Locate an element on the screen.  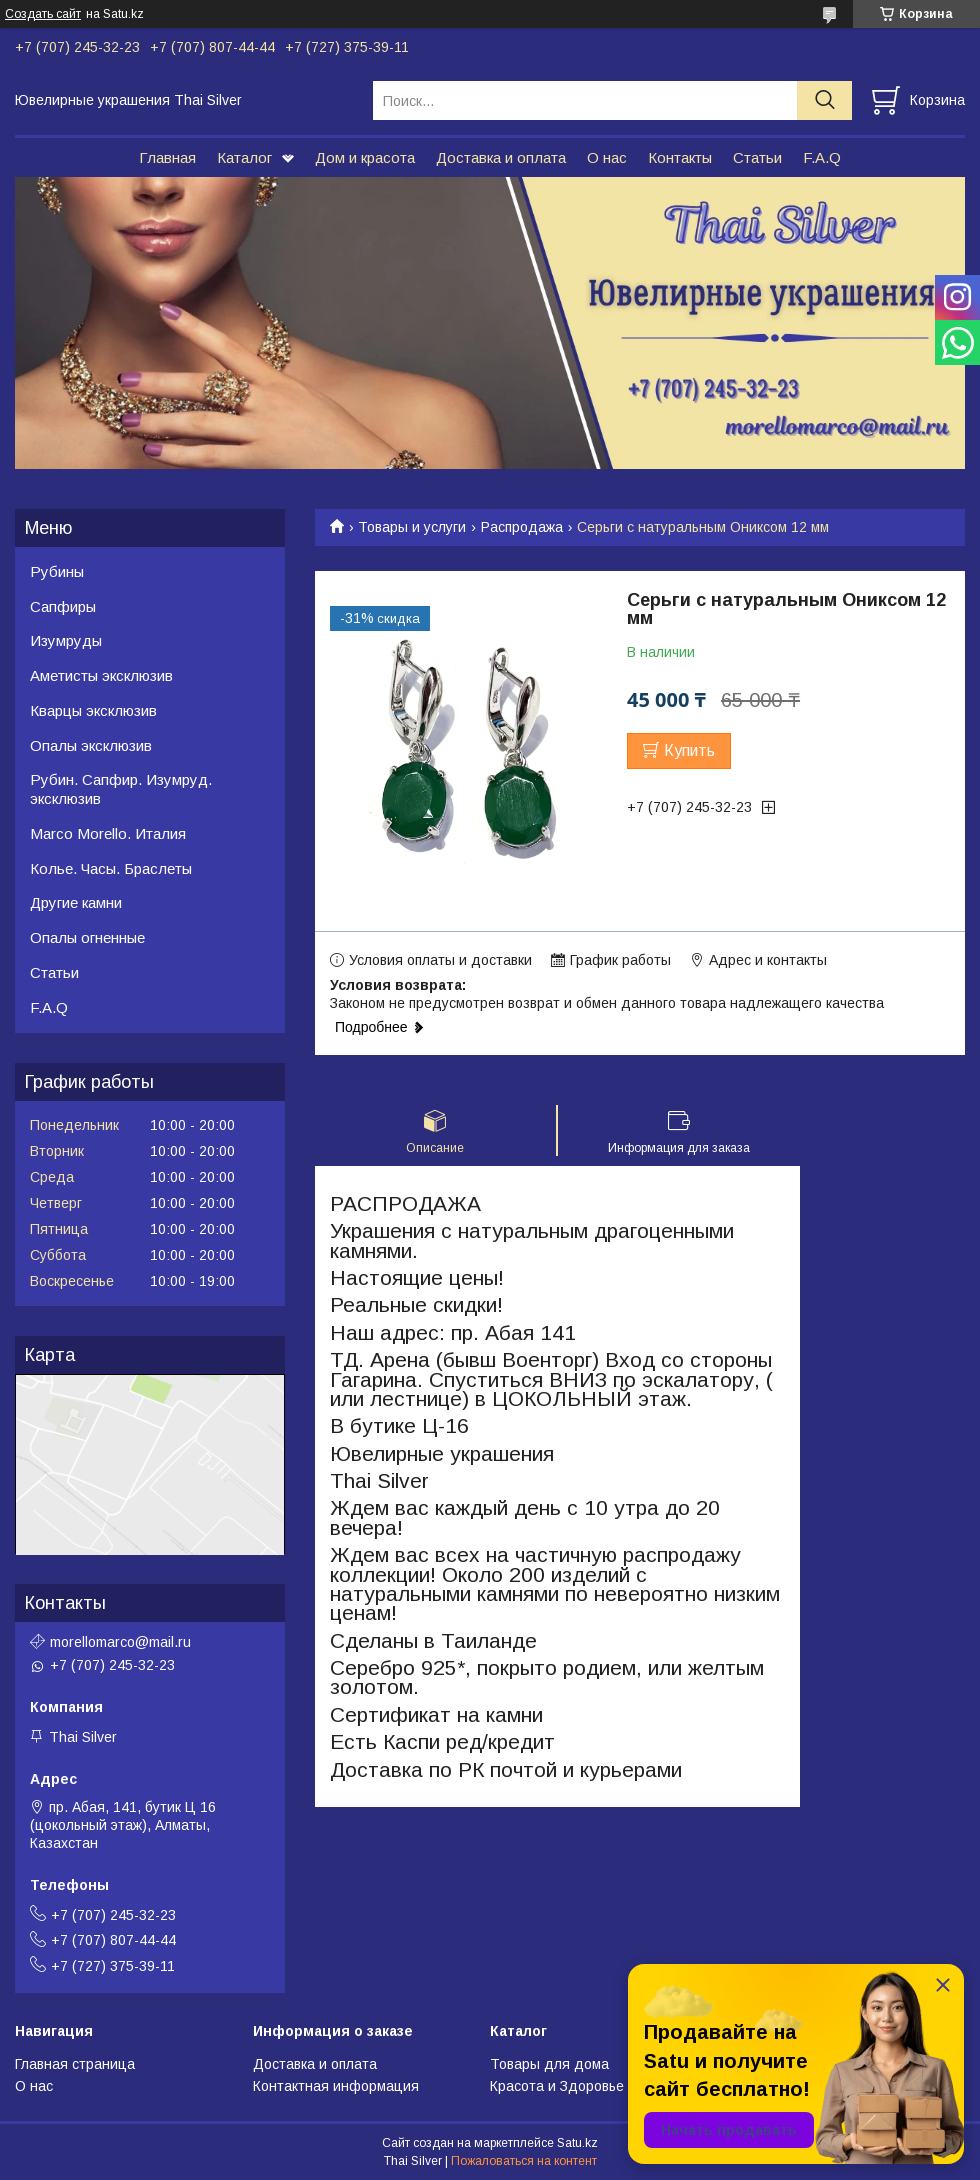
Кварцы эксклюзив is located at coordinates (93, 710).